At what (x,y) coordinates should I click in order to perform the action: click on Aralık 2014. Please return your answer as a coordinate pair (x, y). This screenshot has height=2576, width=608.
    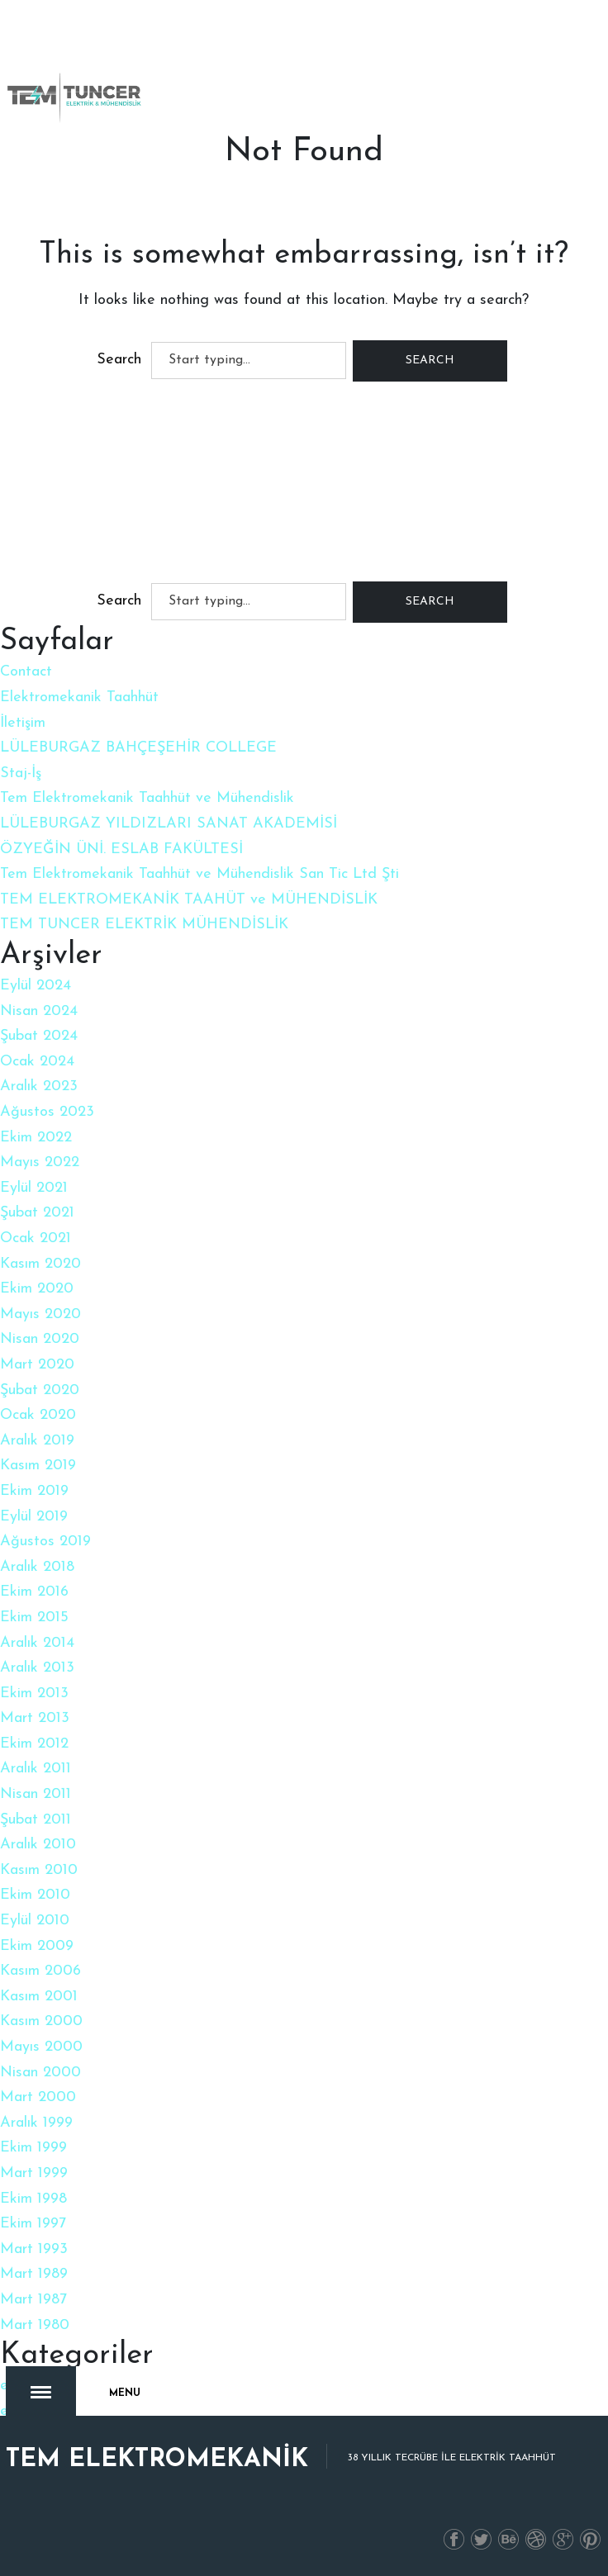
    Looking at the image, I should click on (37, 1643).